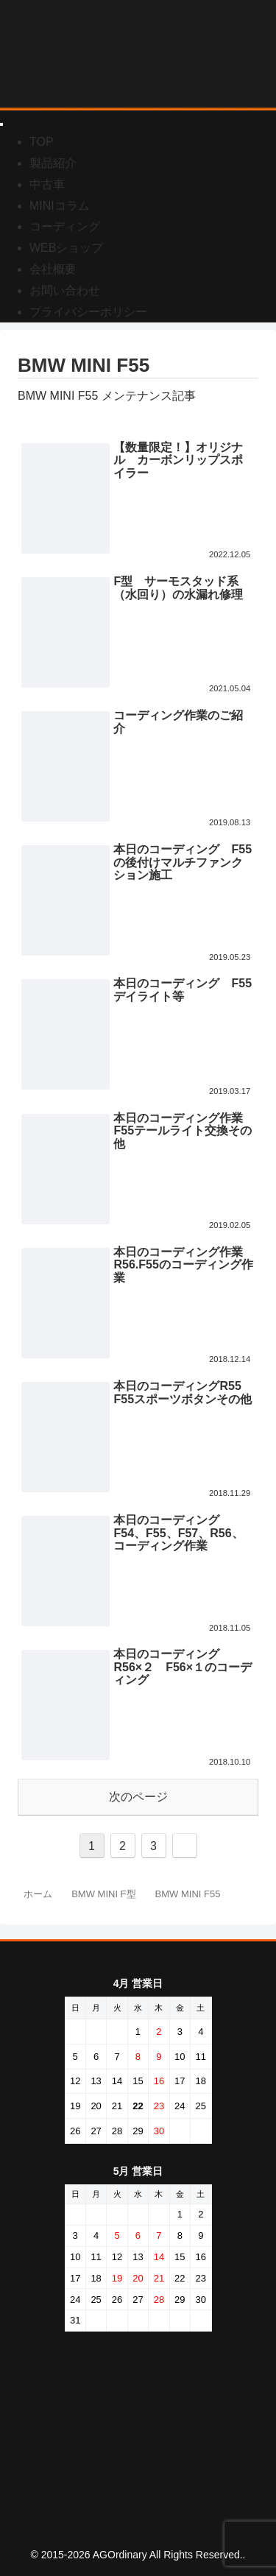 This screenshot has width=276, height=2576. I want to click on 中古車, so click(47, 184).